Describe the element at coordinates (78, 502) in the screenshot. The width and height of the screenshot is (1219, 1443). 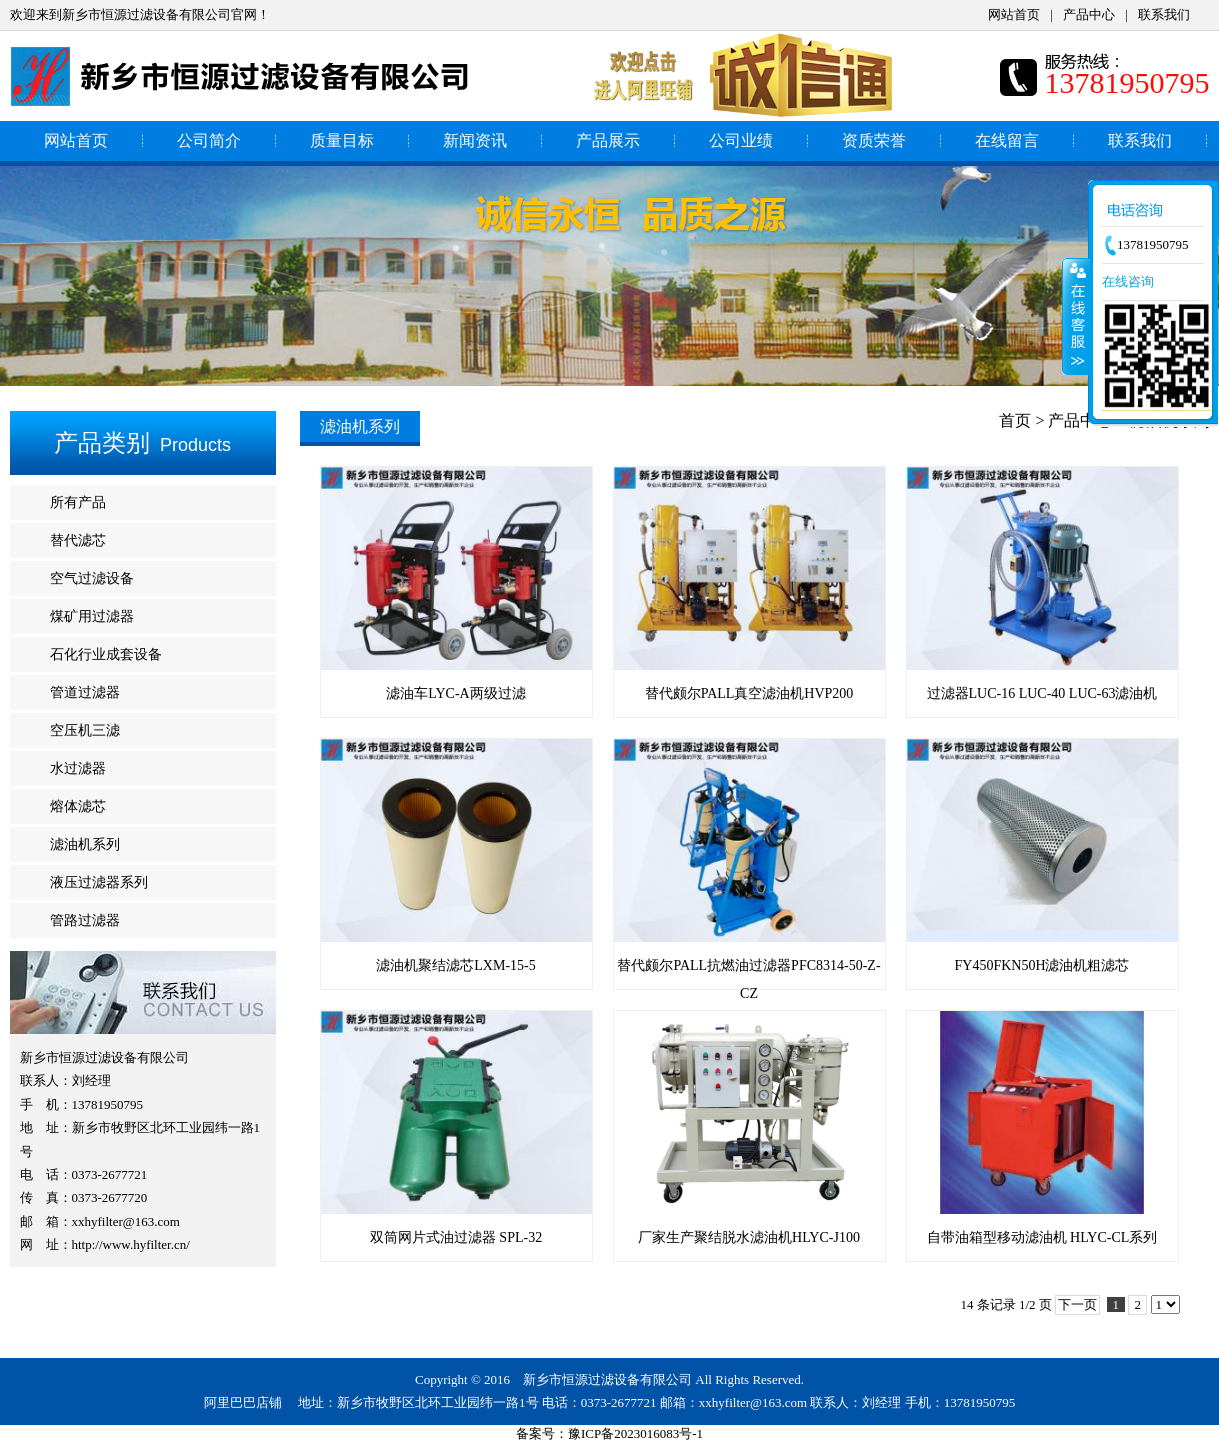
I see `所有产品` at that location.